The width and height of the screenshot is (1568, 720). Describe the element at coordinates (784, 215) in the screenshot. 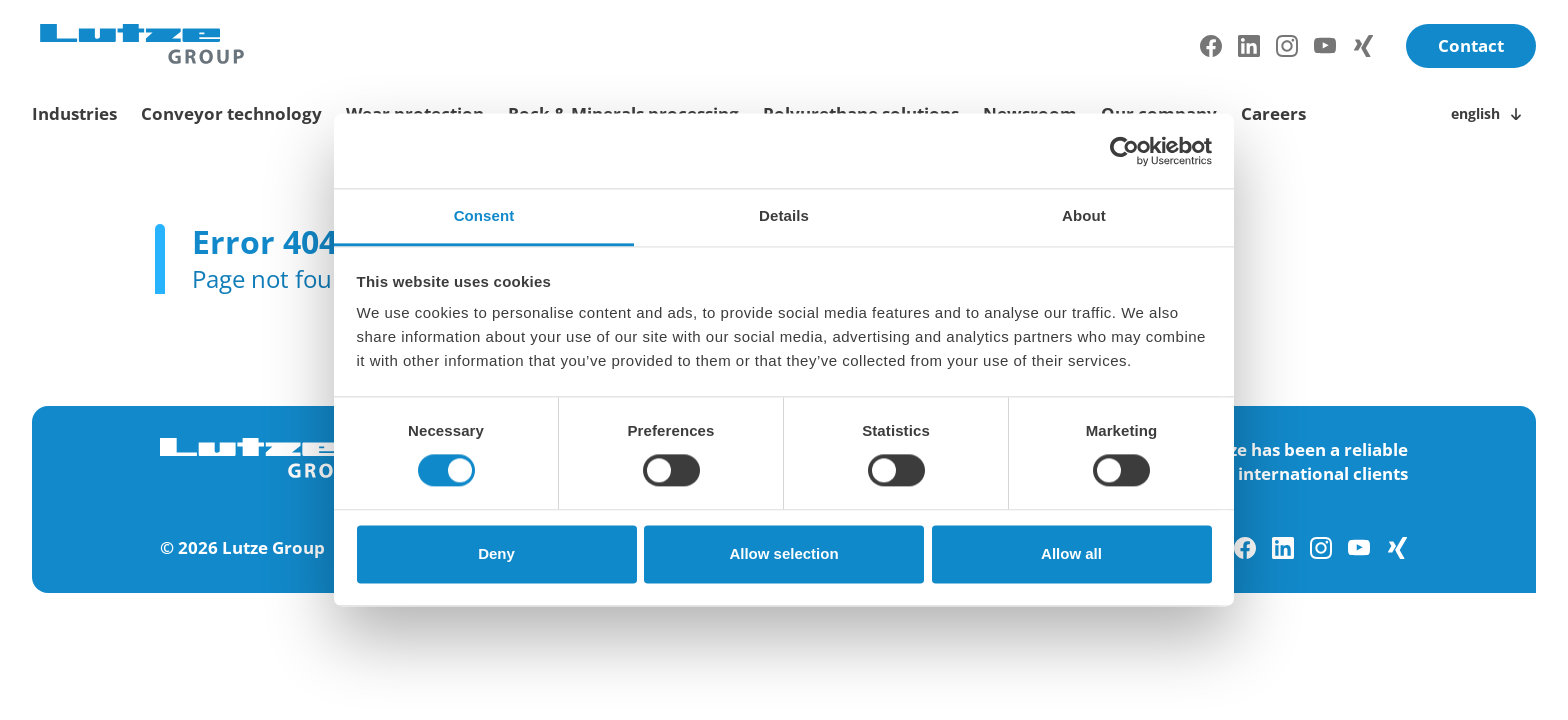

I see `Details [tab]` at that location.